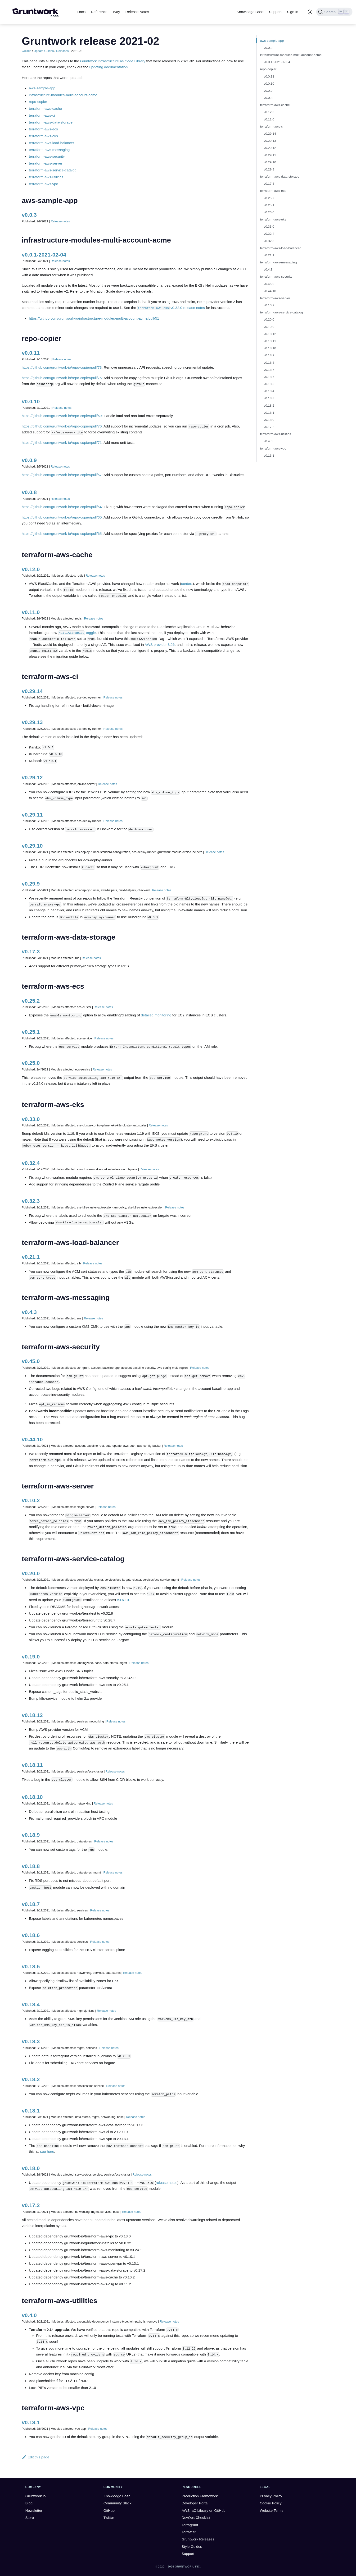 The width and height of the screenshot is (356, 2576). Describe the element at coordinates (187, 584) in the screenshot. I see `context` at that location.